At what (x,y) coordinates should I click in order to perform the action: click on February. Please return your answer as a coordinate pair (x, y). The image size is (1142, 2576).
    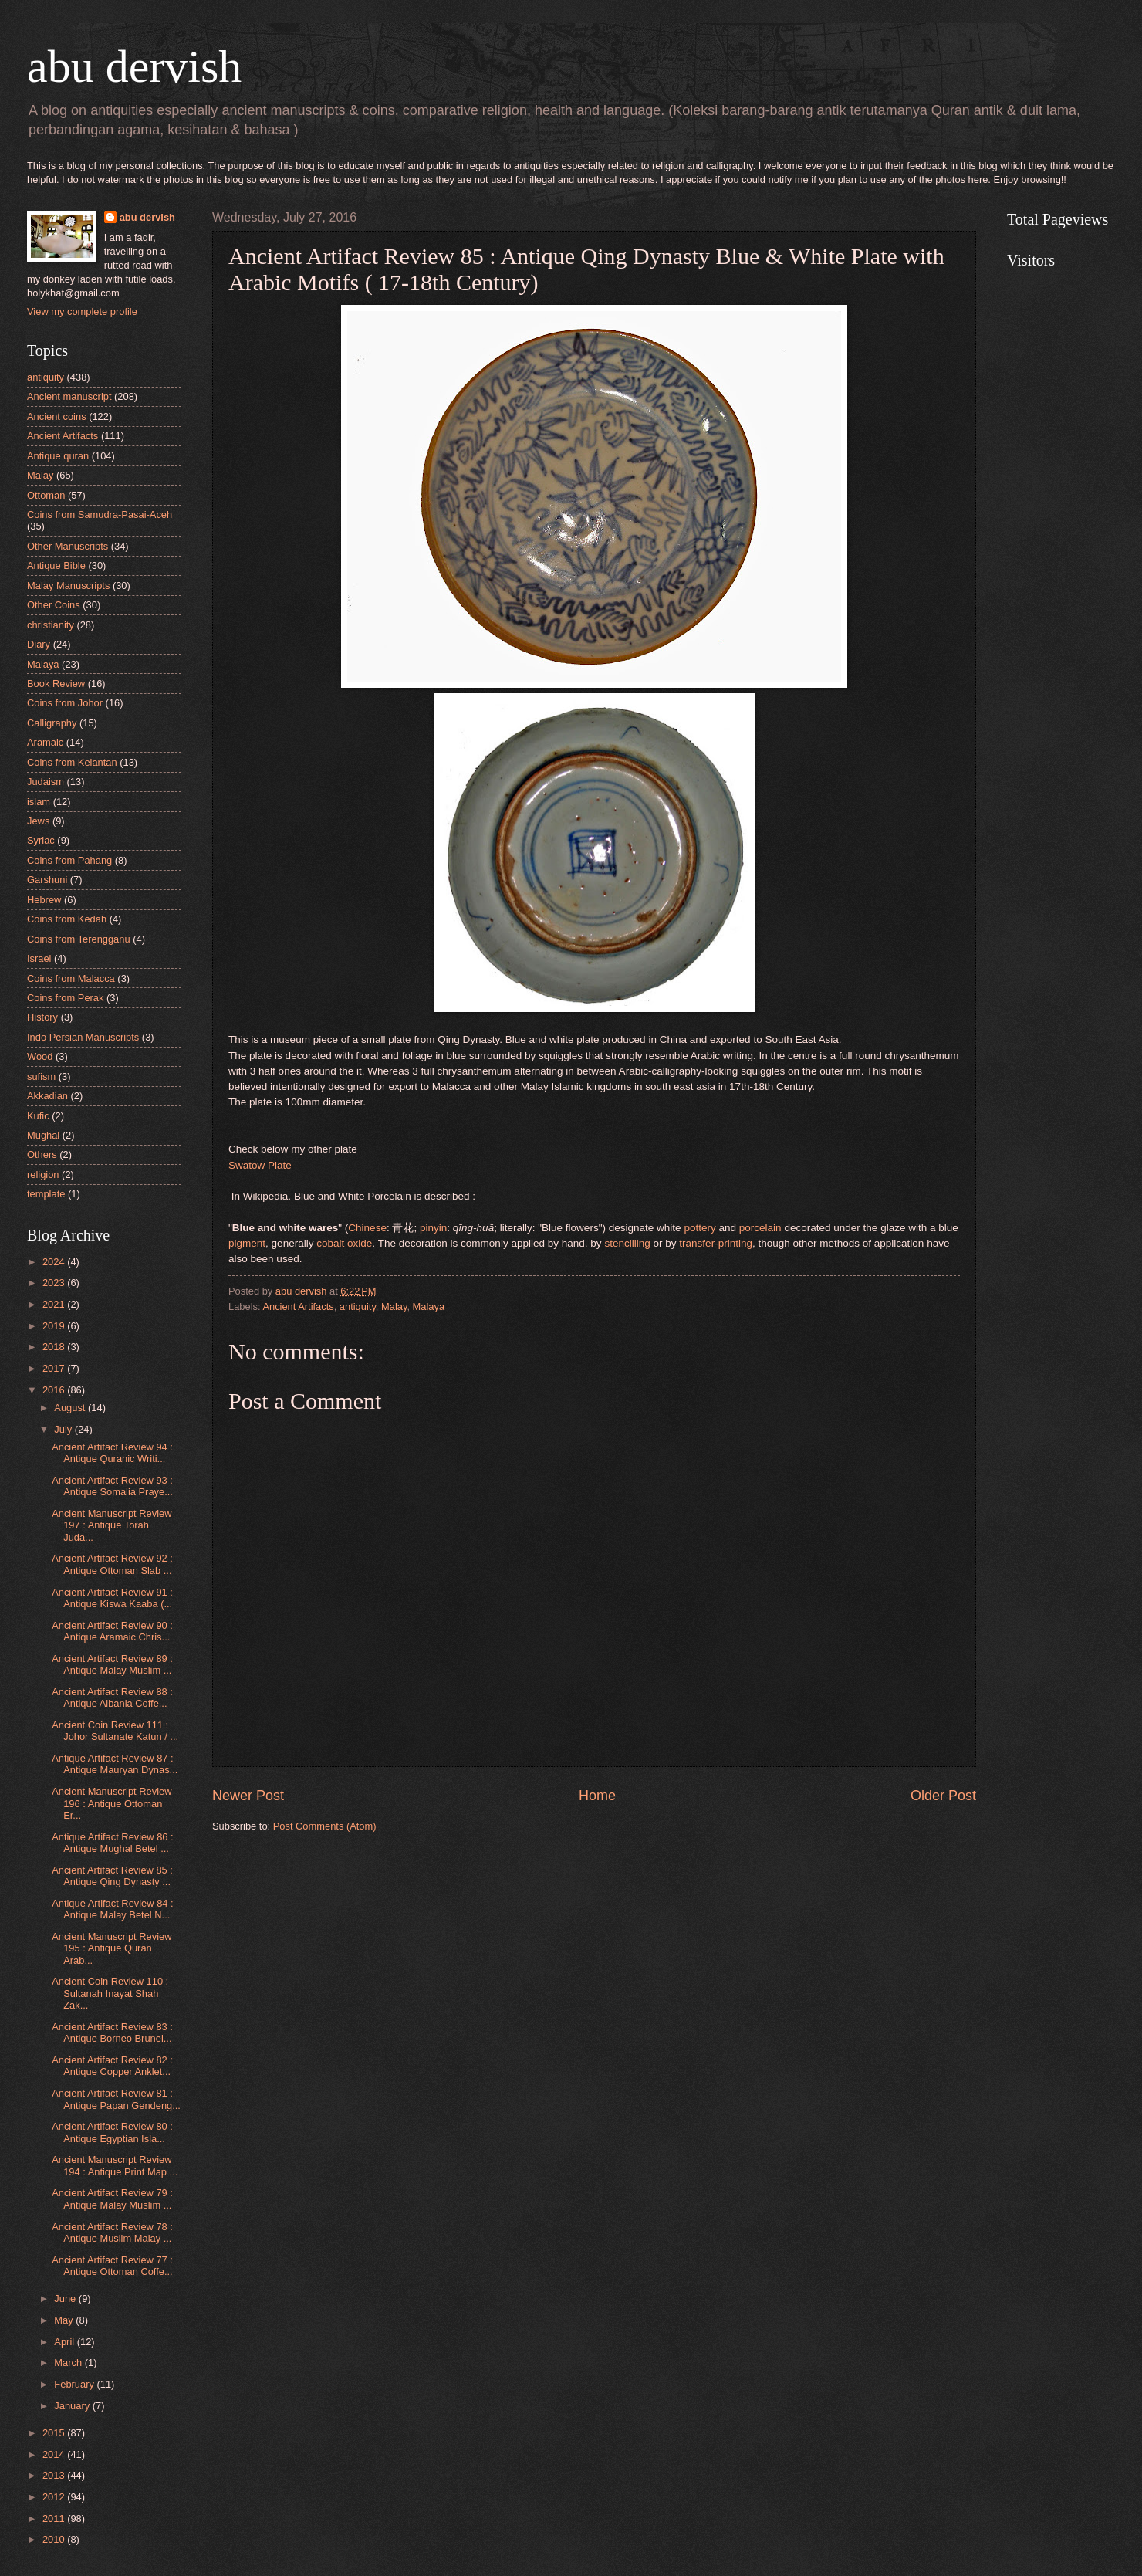
    Looking at the image, I should click on (75, 2384).